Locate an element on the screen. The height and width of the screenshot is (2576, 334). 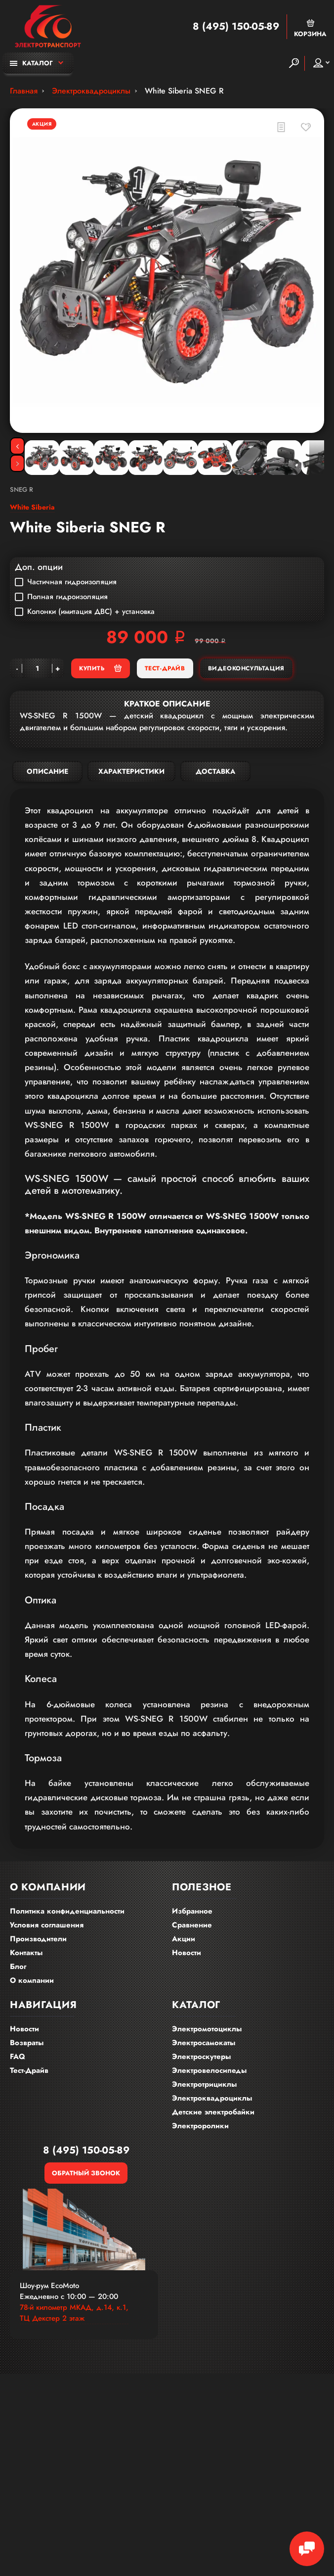
Частичная гидроизоляция is located at coordinates (66, 582).